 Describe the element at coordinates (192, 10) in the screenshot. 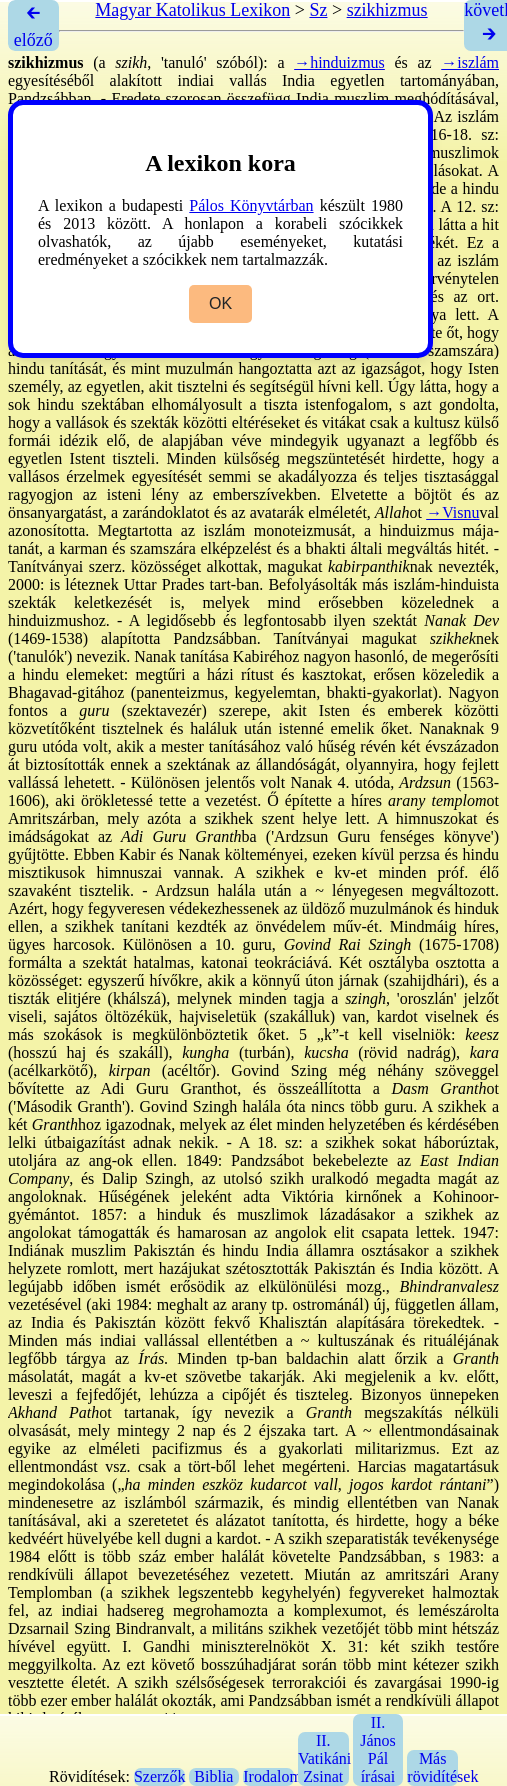

I see `Magyar Katolikus Lexikon` at that location.